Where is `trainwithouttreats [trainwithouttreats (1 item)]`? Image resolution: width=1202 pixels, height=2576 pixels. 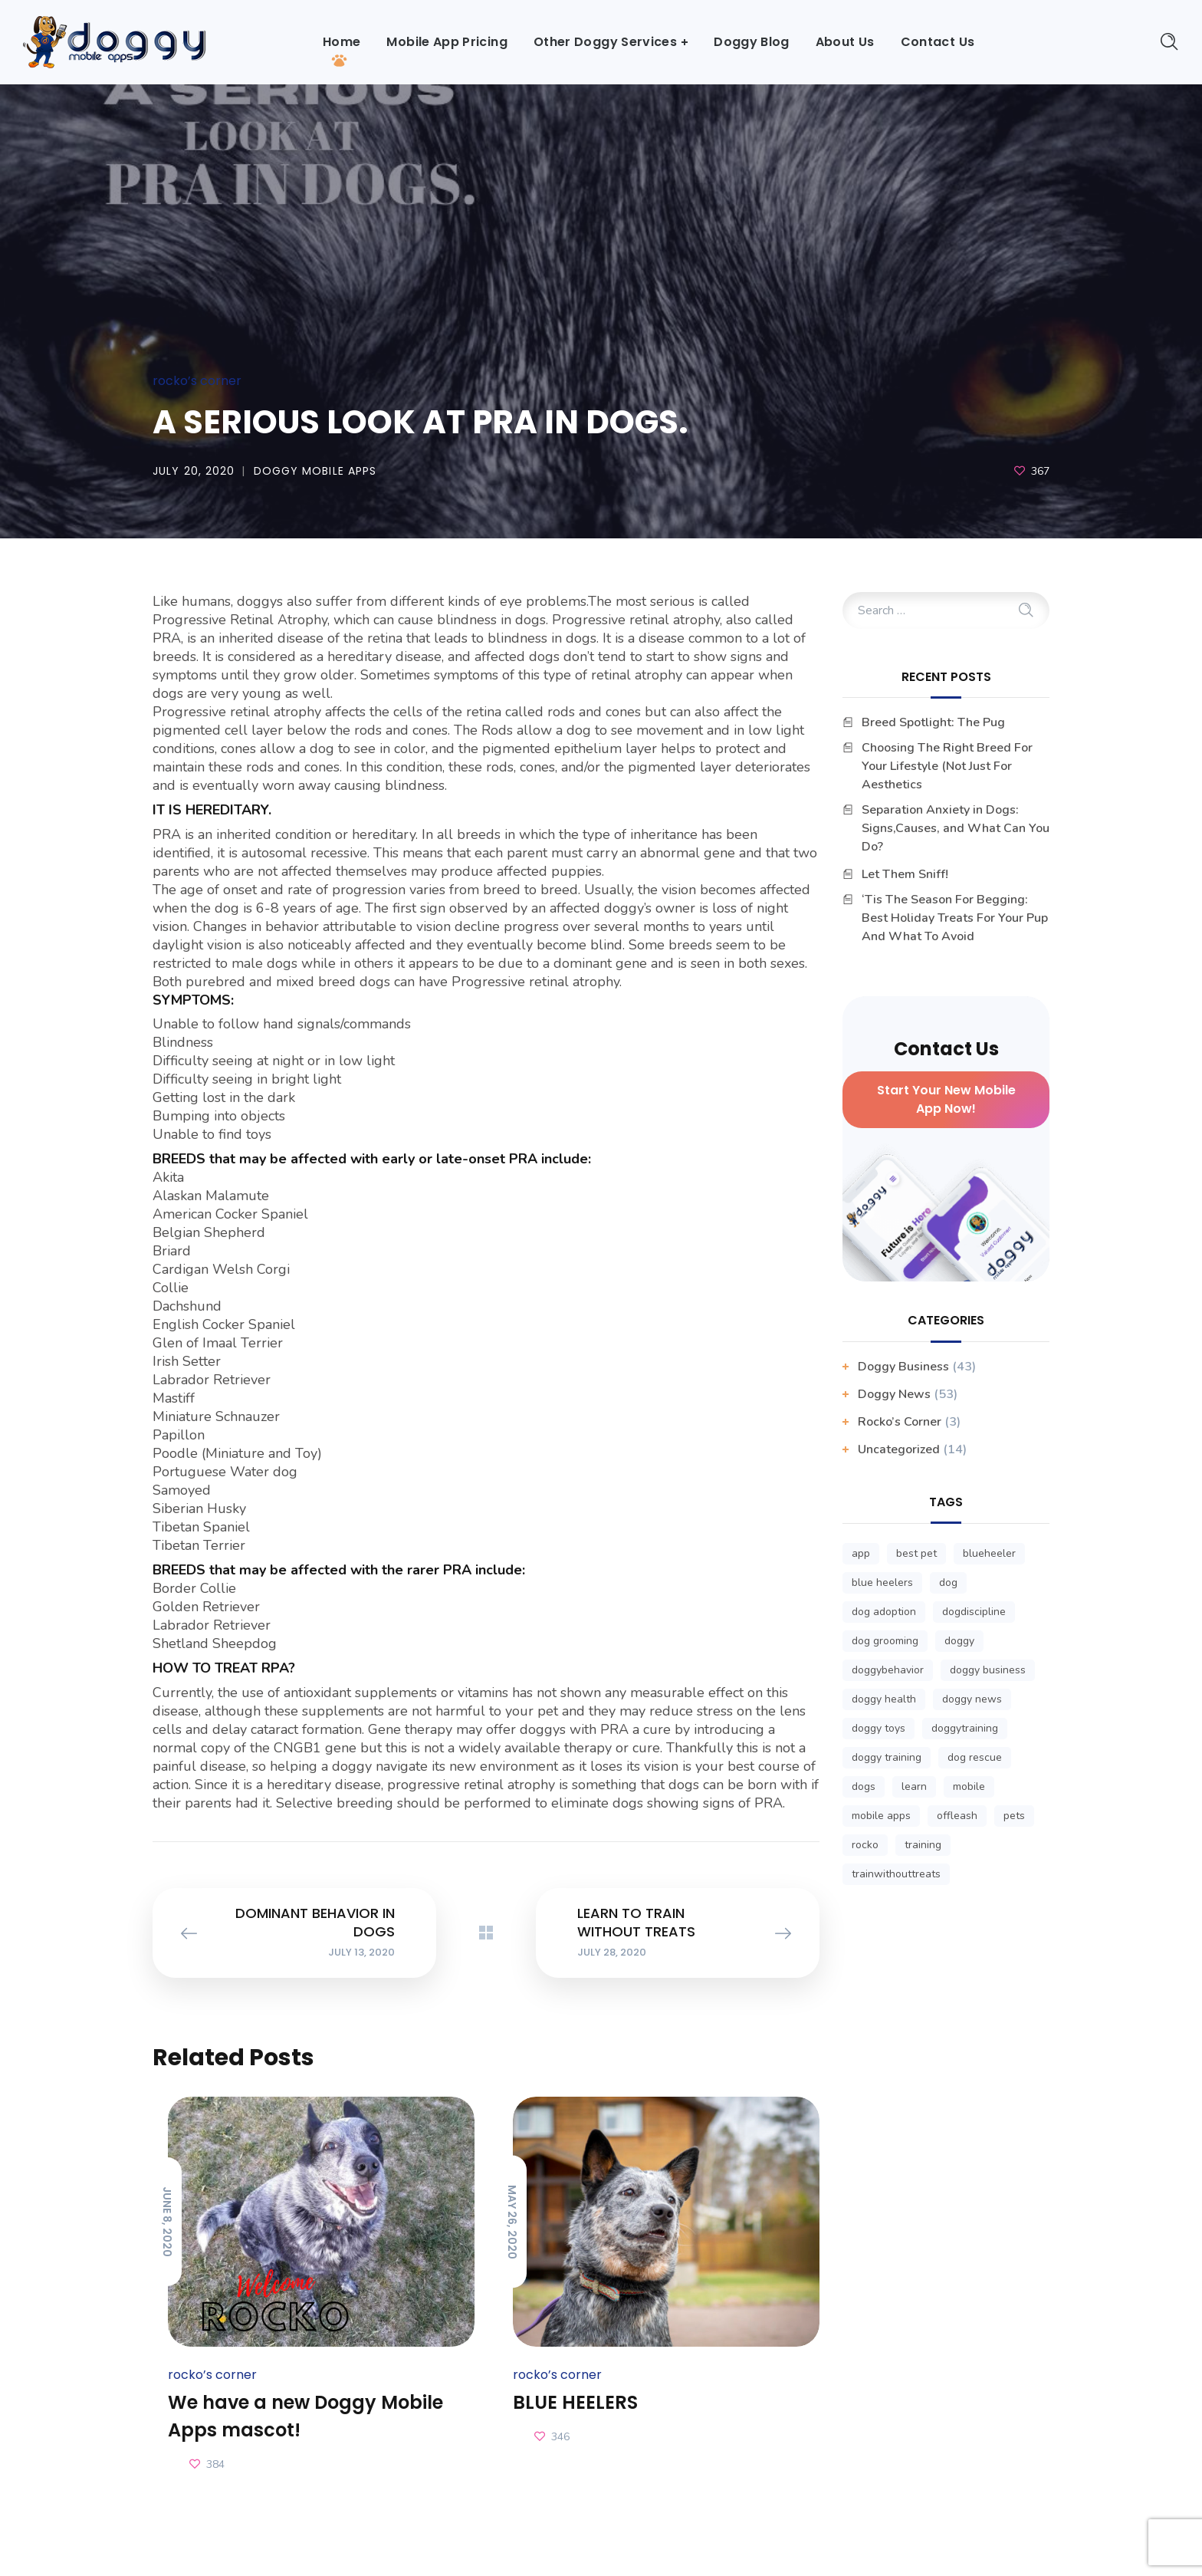
trainwithouttreats [trainwithouttreats (1 item)] is located at coordinates (896, 1874).